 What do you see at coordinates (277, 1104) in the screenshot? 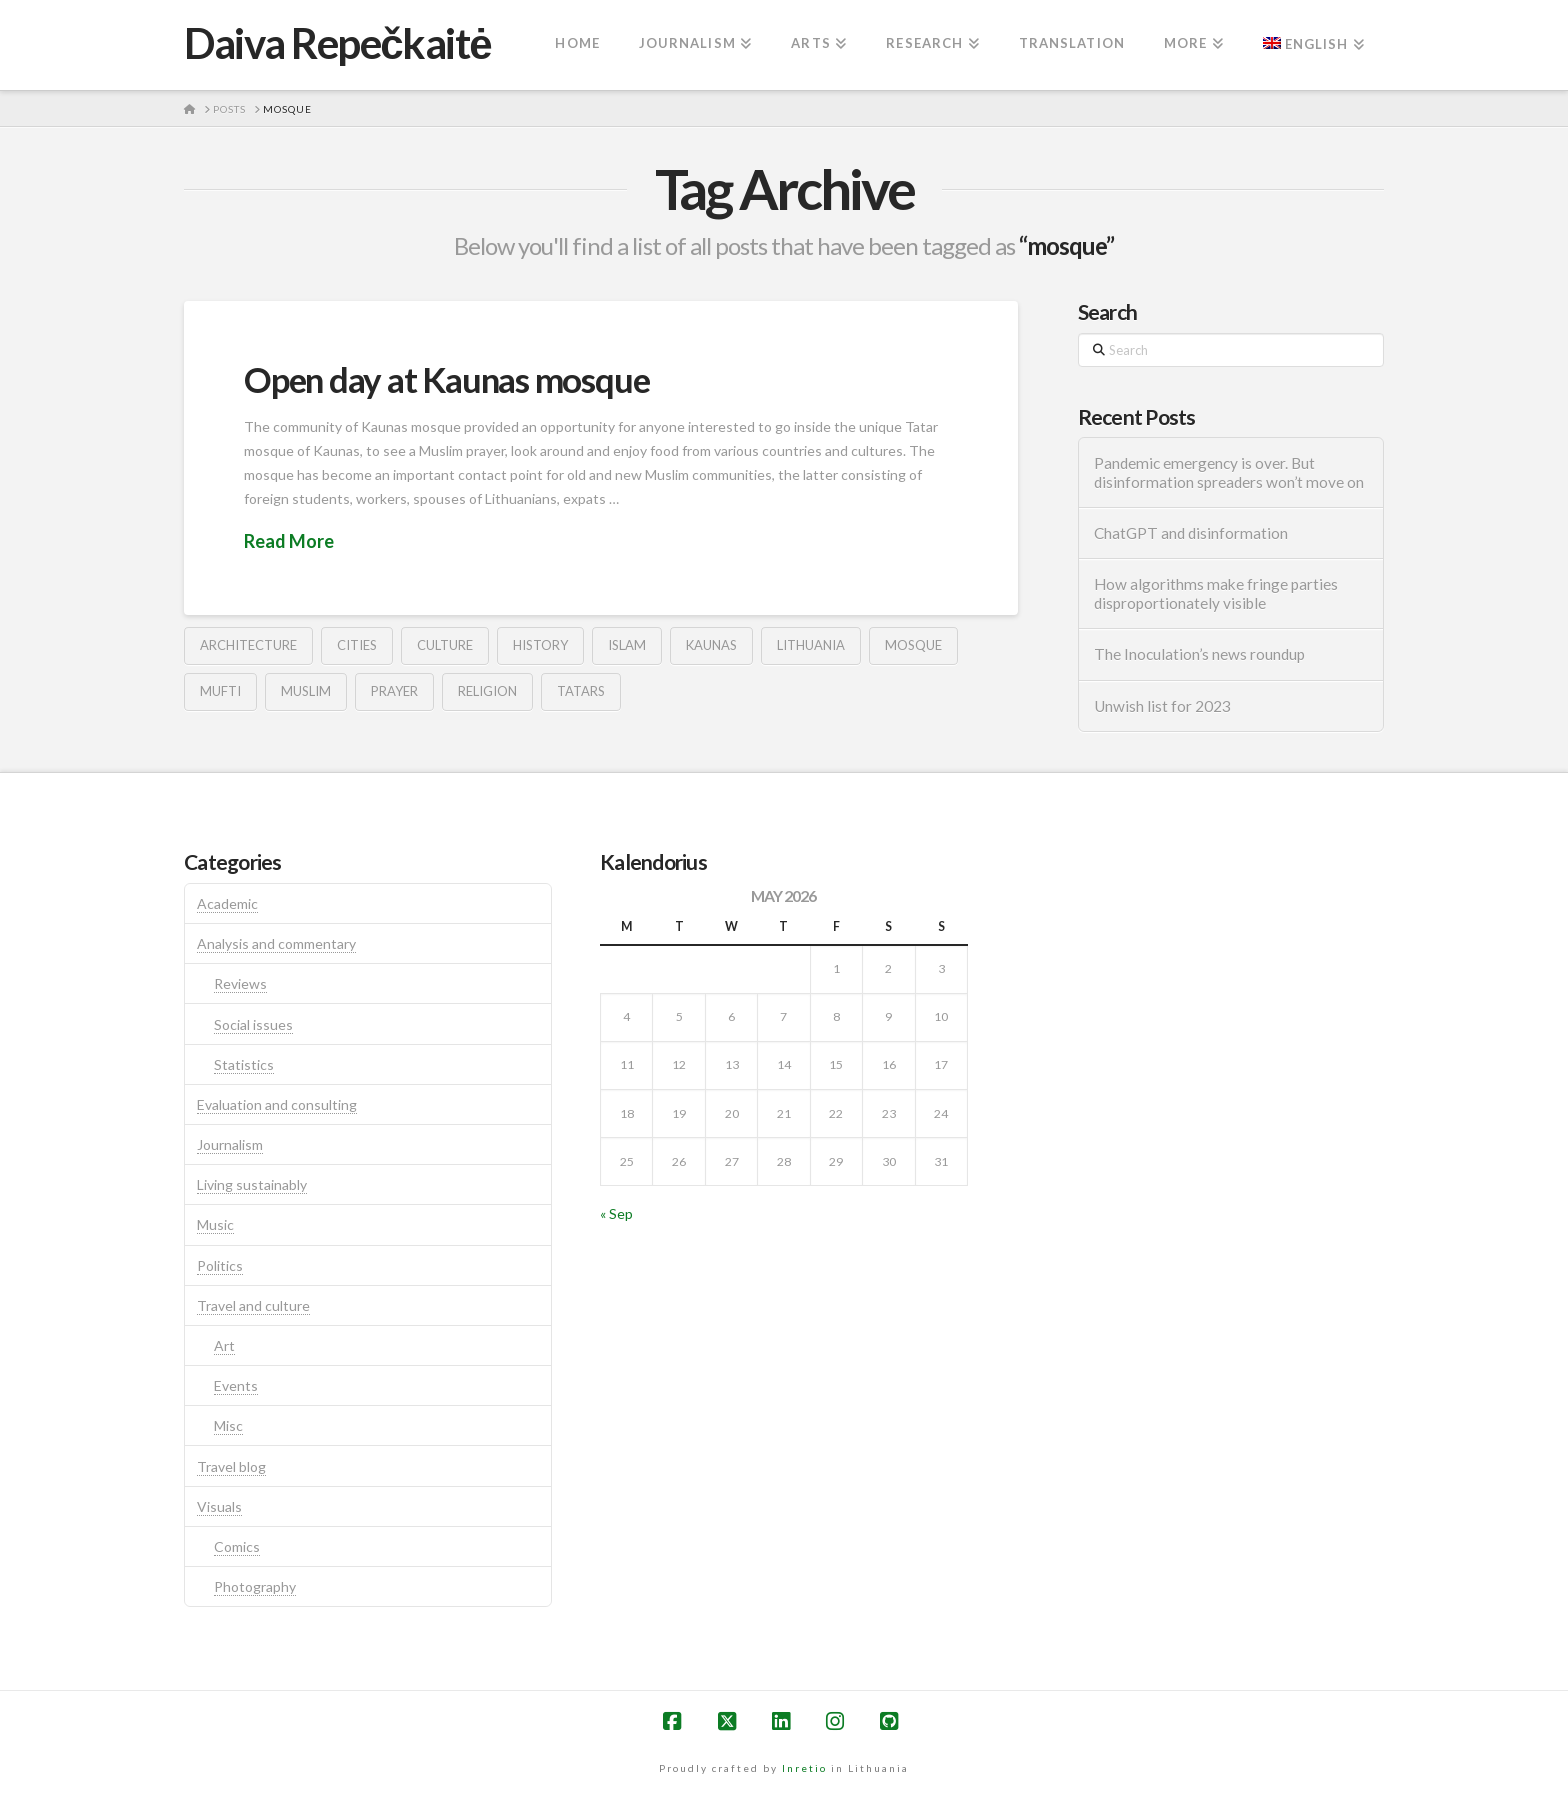
I see `Evaluation and consulting` at bounding box center [277, 1104].